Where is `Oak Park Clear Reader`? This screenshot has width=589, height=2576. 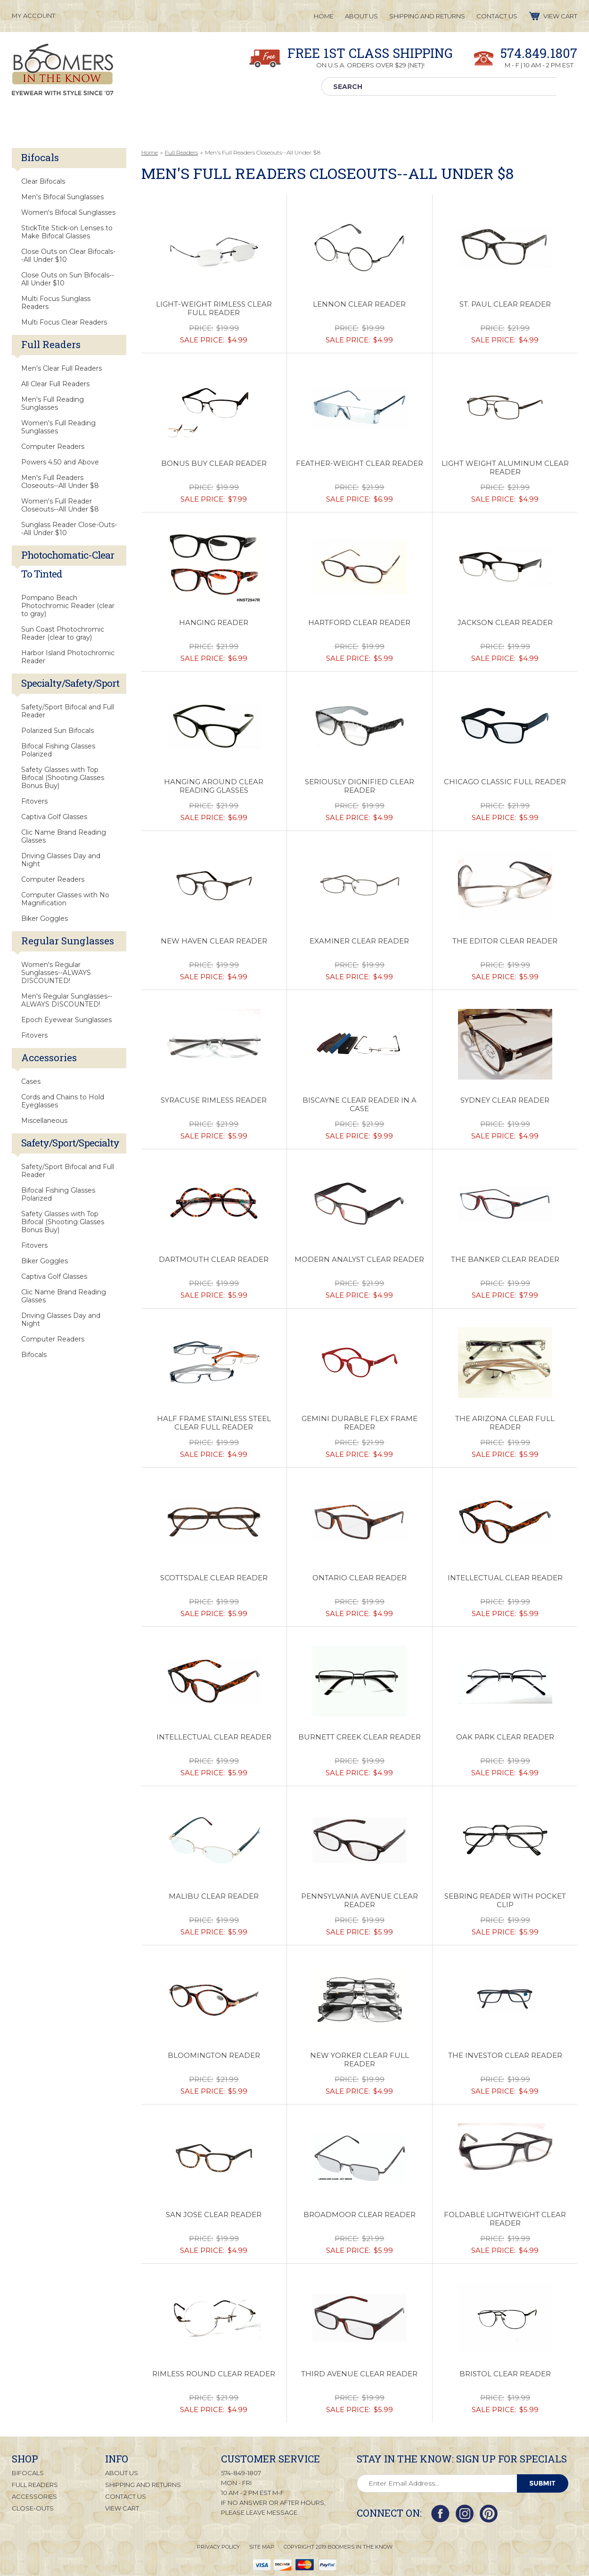 Oak Park Clear Reader is located at coordinates (505, 1737).